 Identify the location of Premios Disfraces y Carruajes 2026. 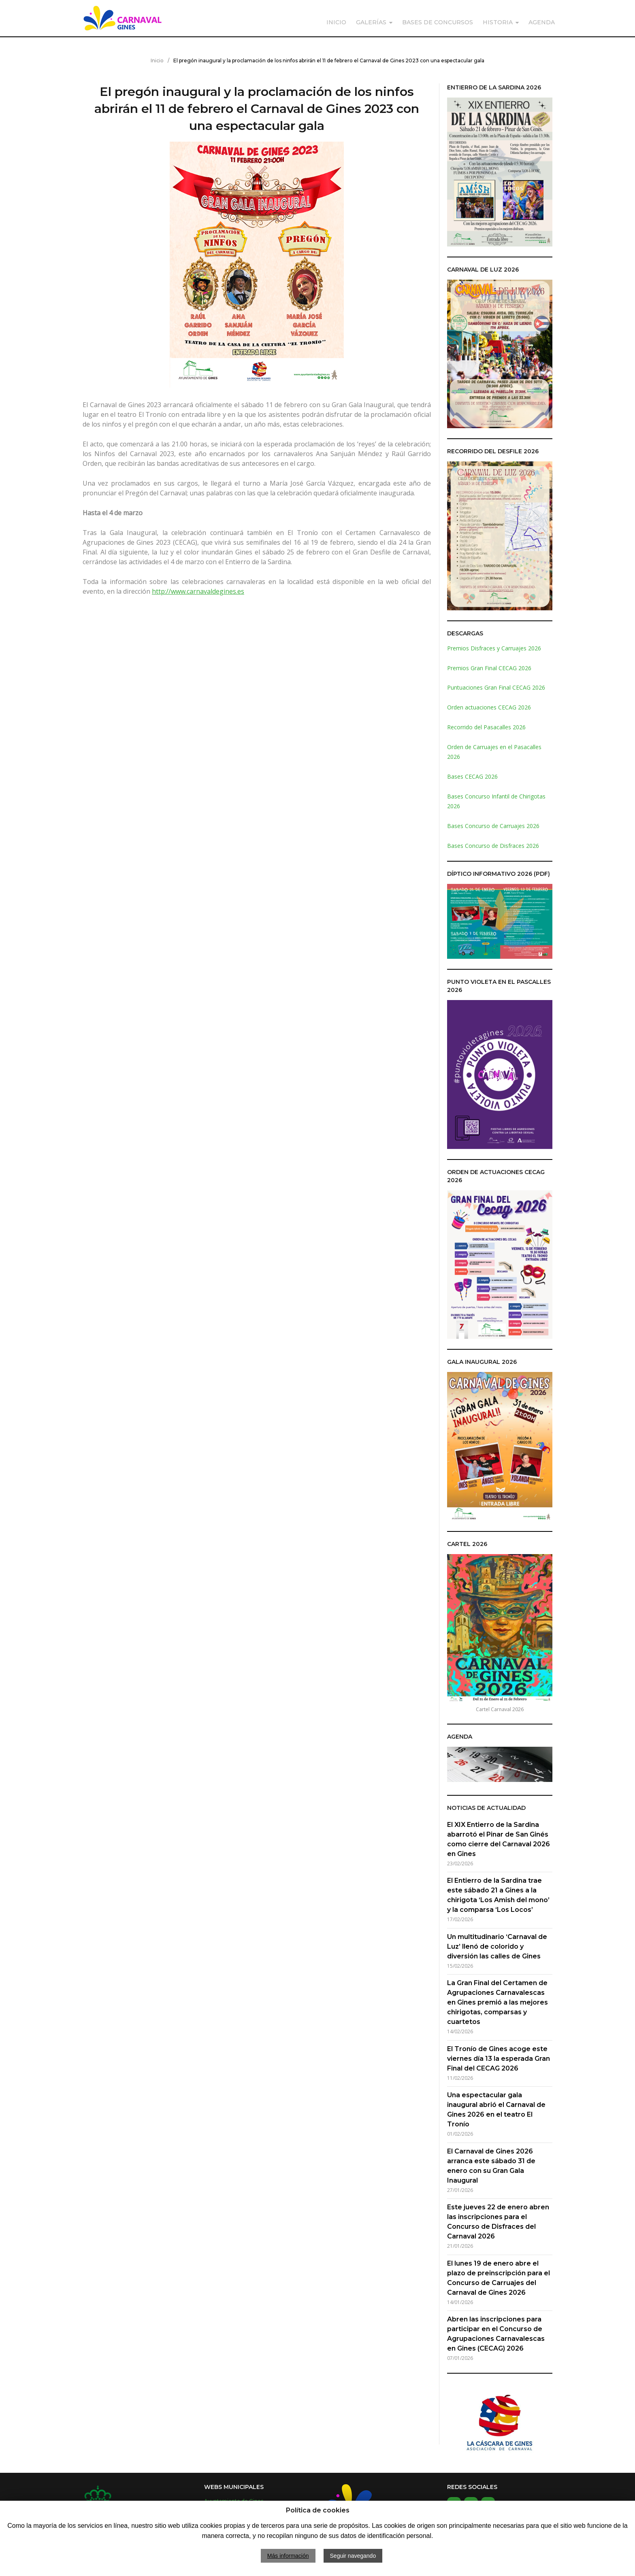
(494, 648).